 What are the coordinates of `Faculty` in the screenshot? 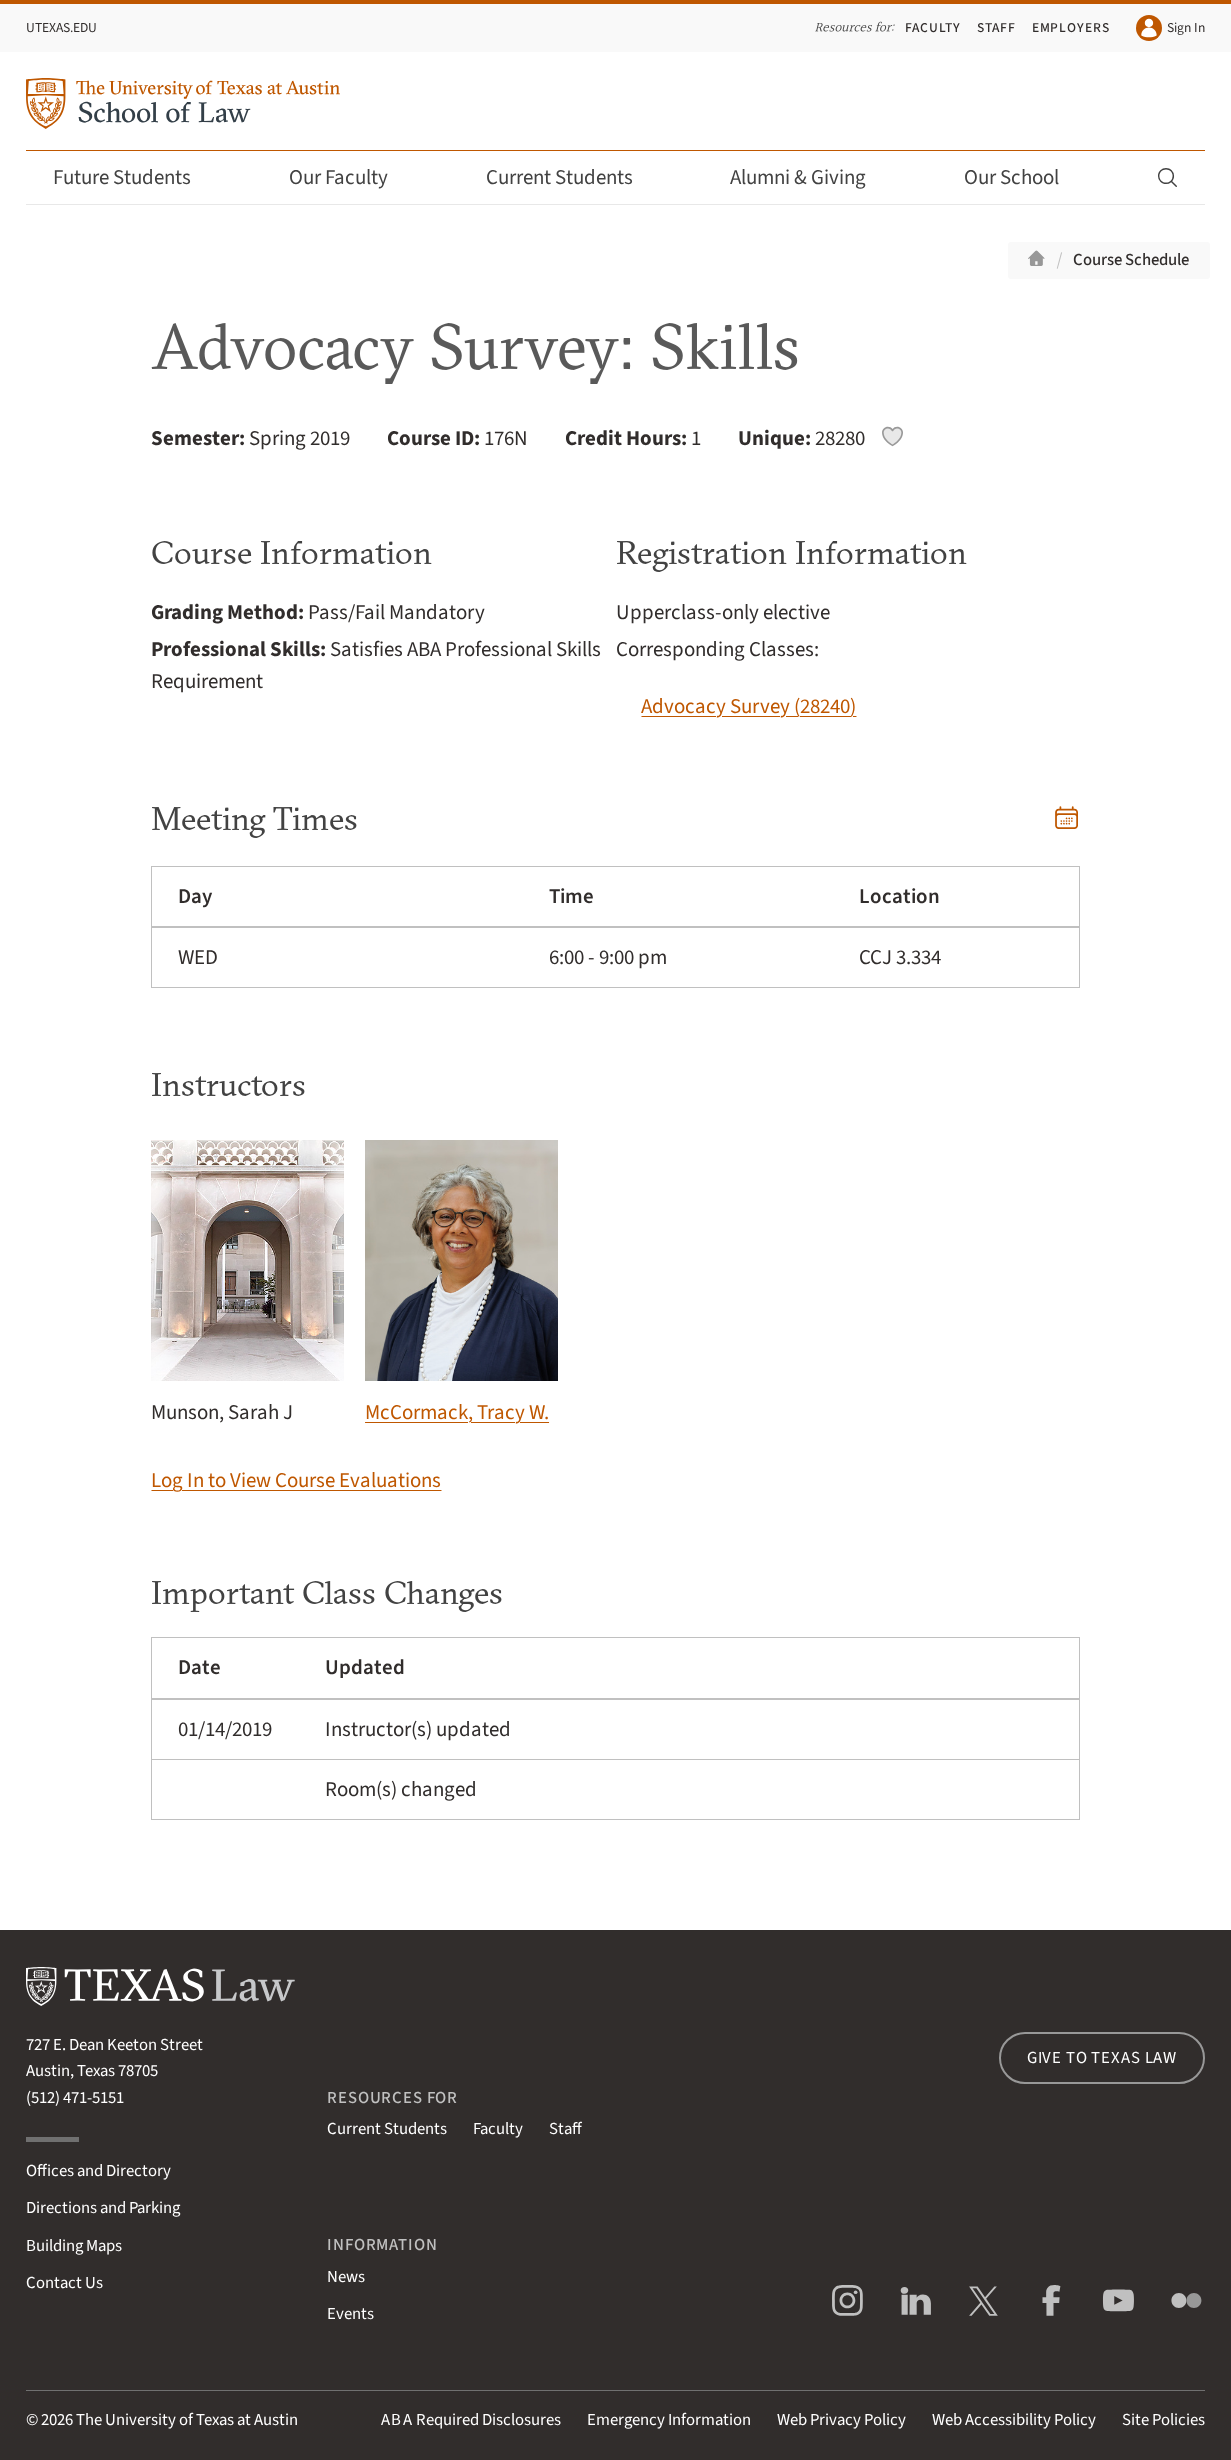 It's located at (933, 27).